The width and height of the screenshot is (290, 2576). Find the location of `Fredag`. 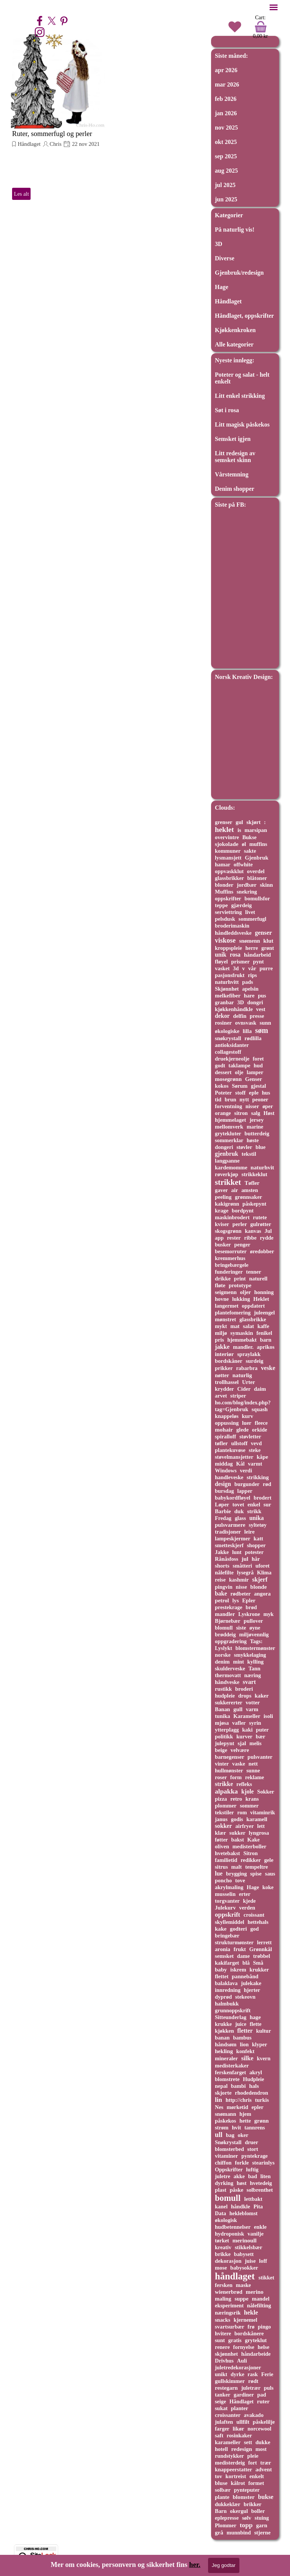

Fredag is located at coordinates (223, 1518).